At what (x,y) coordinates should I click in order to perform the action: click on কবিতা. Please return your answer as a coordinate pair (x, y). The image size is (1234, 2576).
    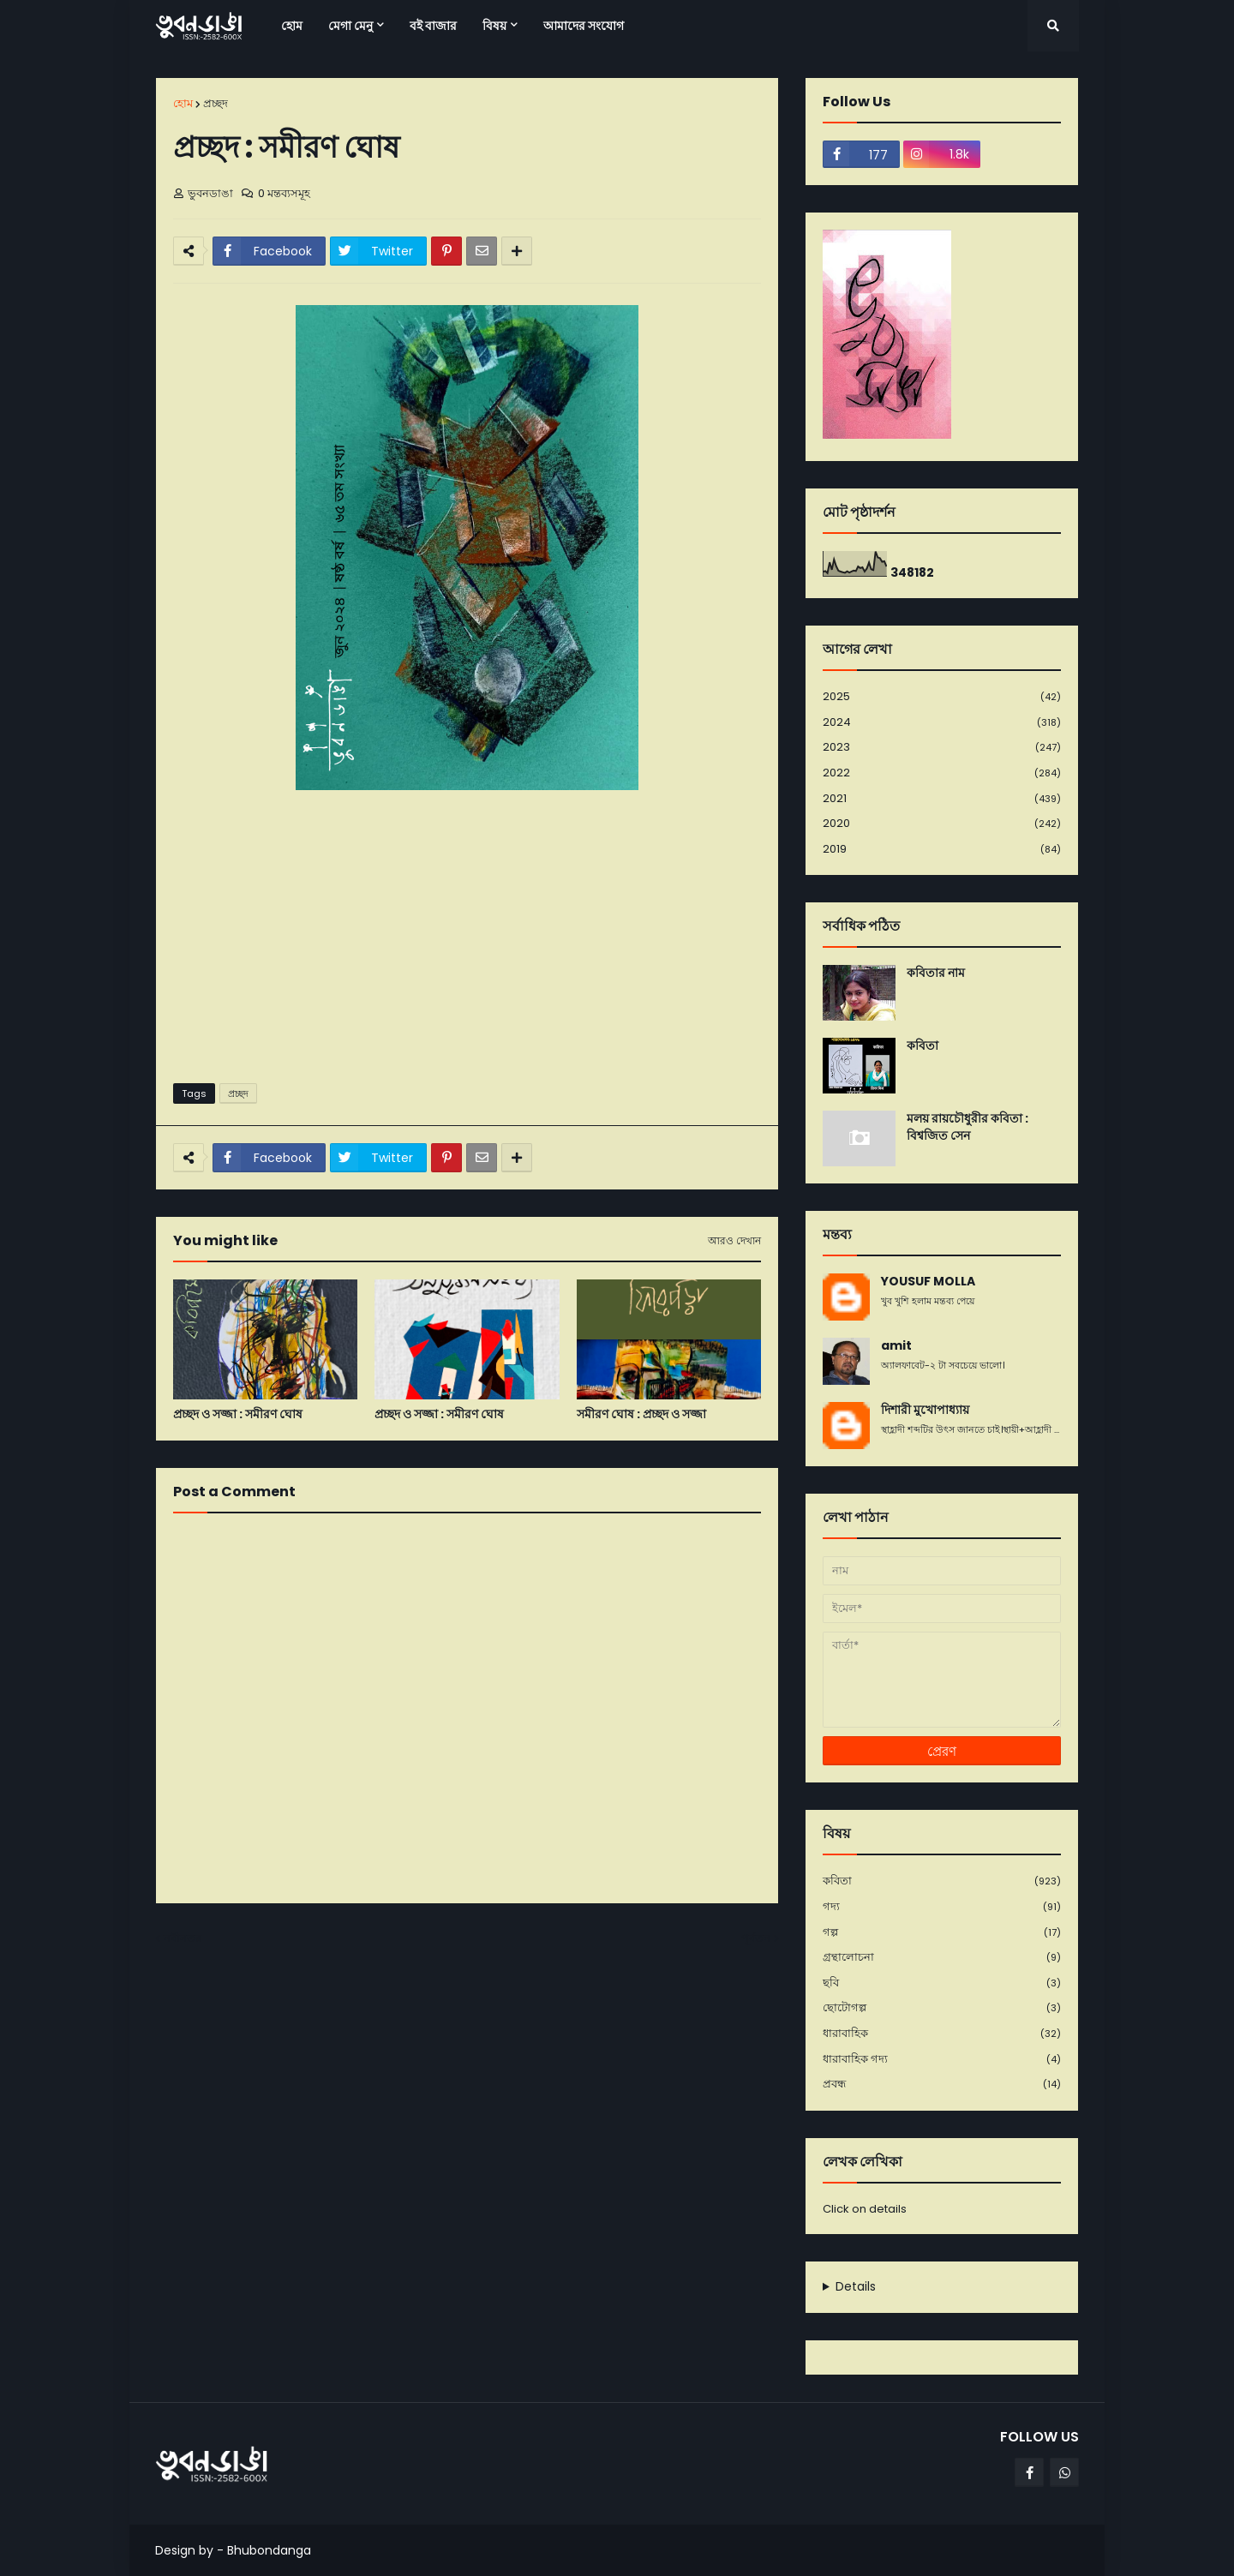
    Looking at the image, I should click on (922, 1046).